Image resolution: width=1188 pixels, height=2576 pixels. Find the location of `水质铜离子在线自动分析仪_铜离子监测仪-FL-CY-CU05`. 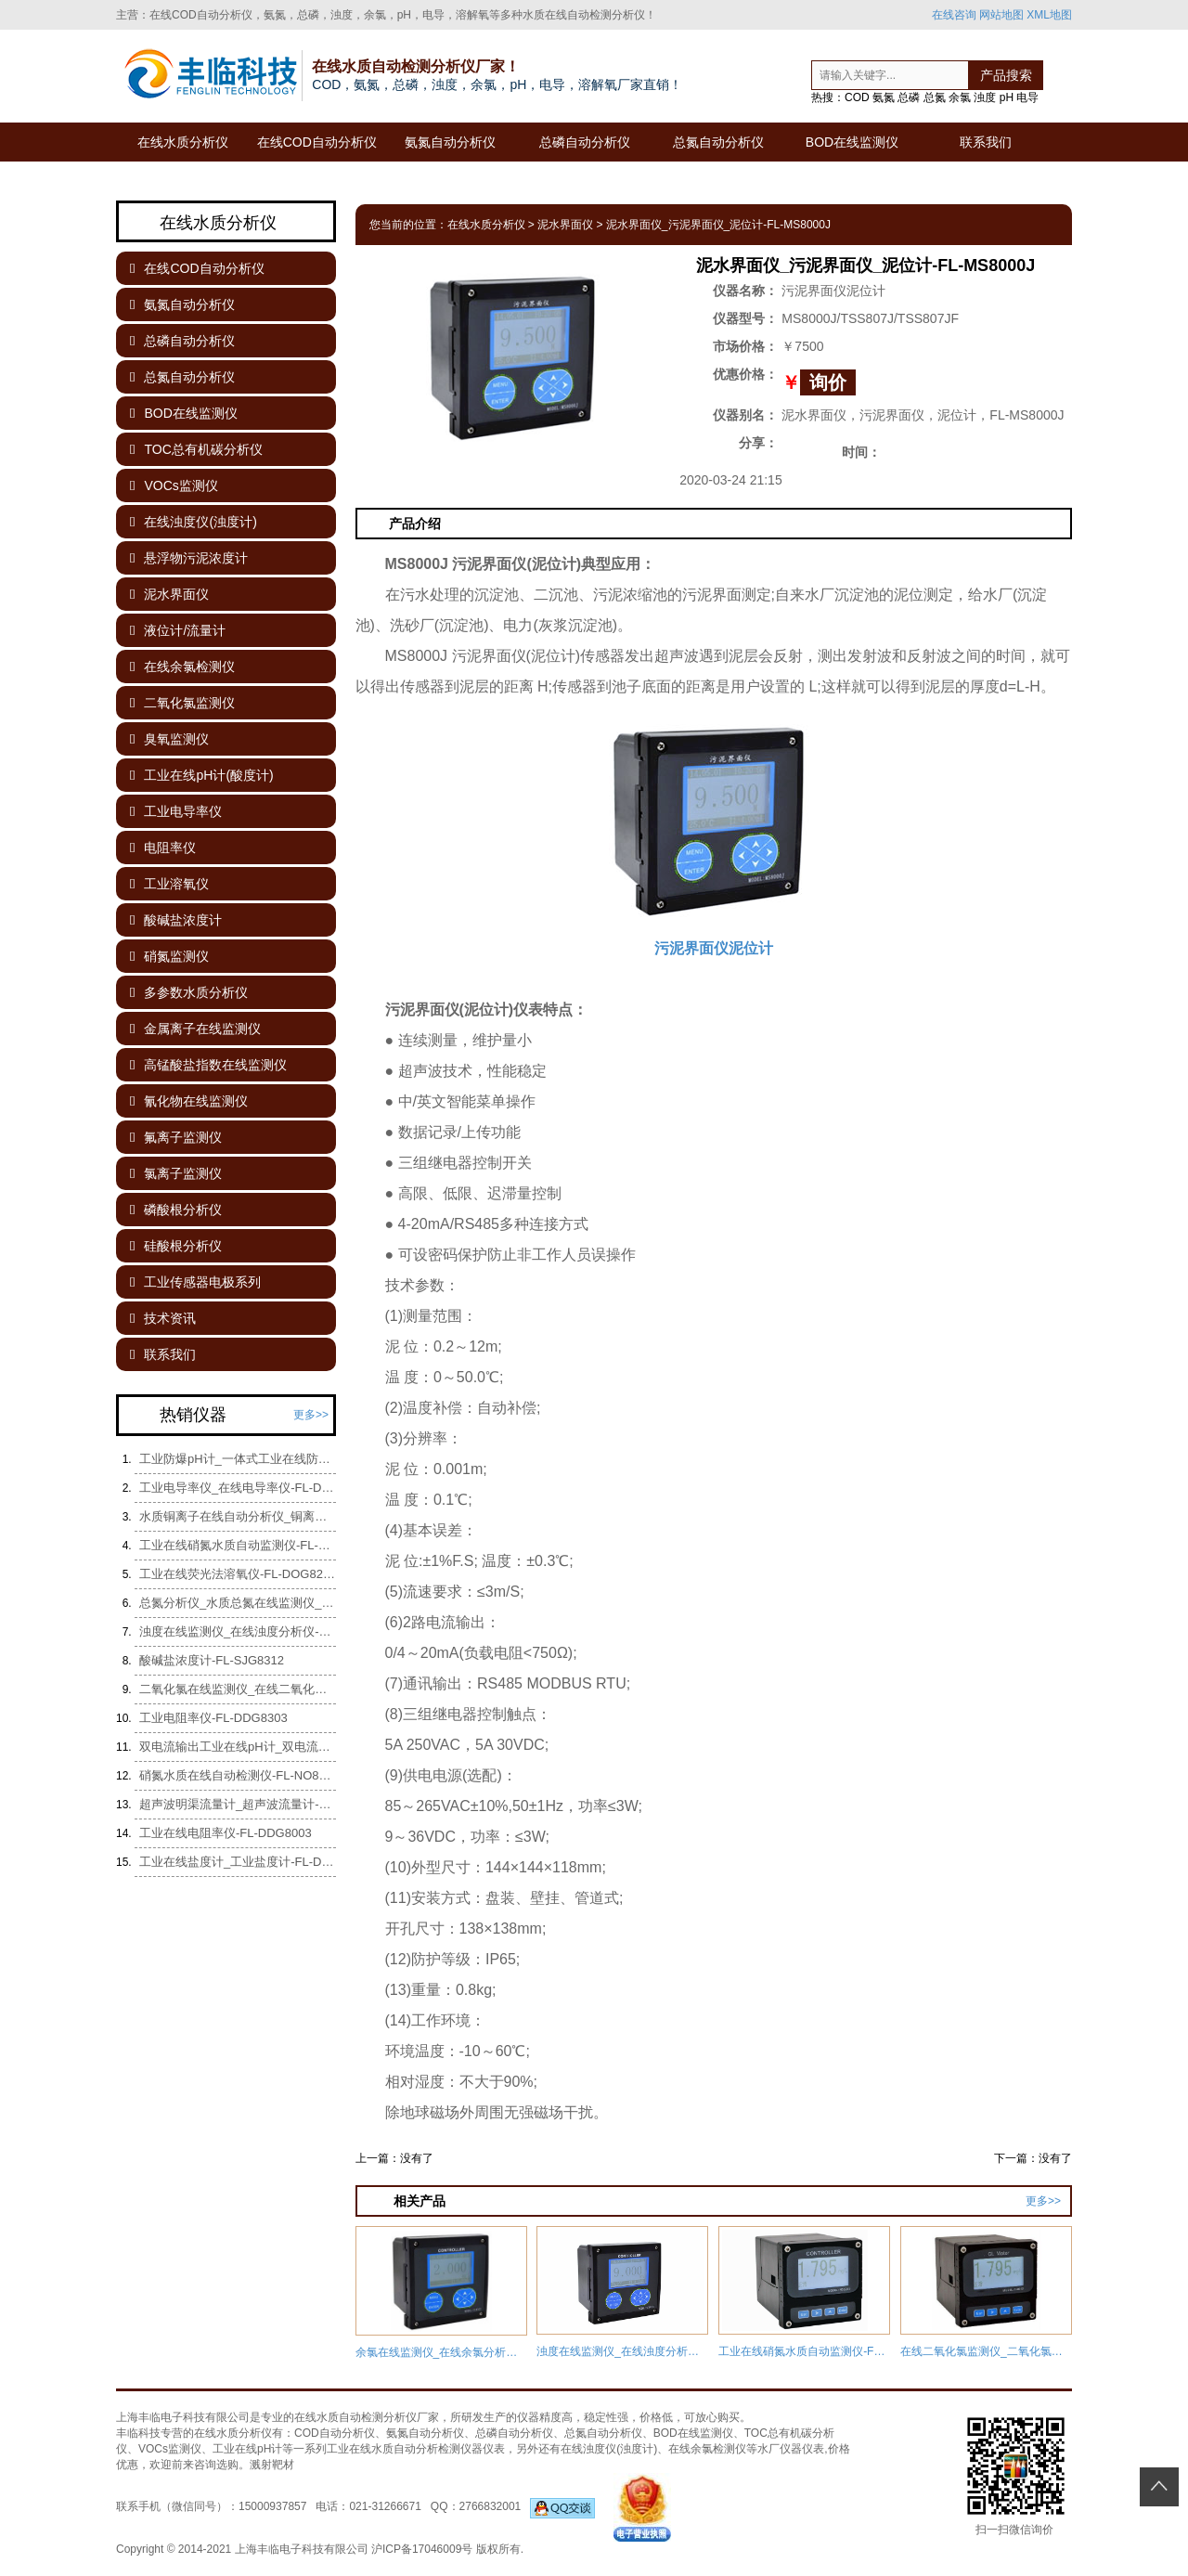

水质铜离子在线自动分析仪_铜离子监测仪-FL-CY-CU05 is located at coordinates (237, 1516).